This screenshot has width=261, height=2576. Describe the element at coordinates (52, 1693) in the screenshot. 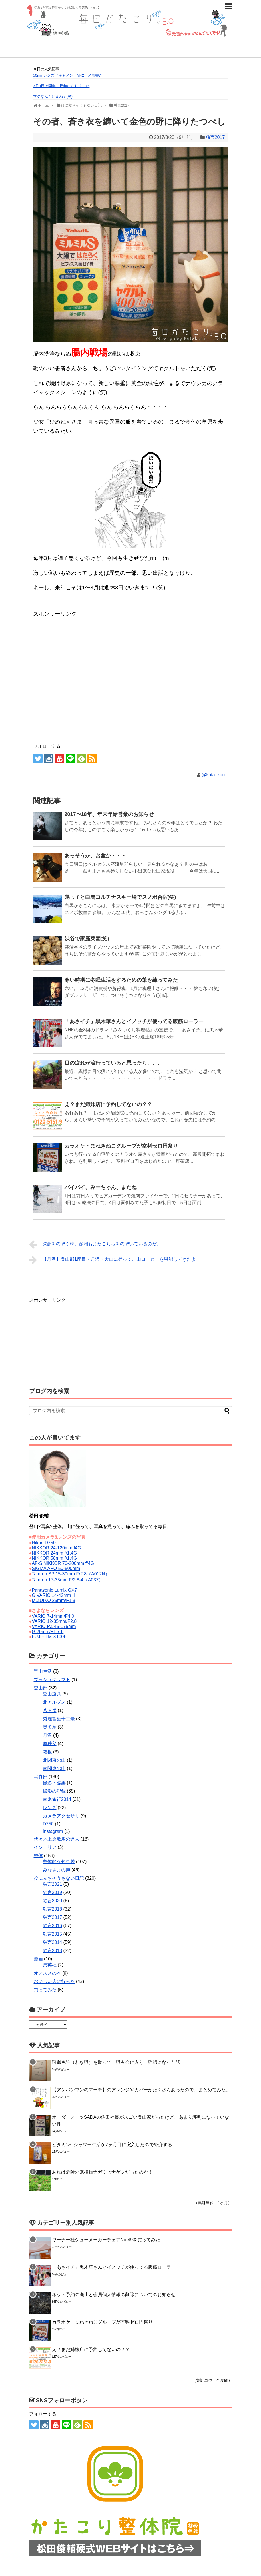

I see `登山道具` at that location.